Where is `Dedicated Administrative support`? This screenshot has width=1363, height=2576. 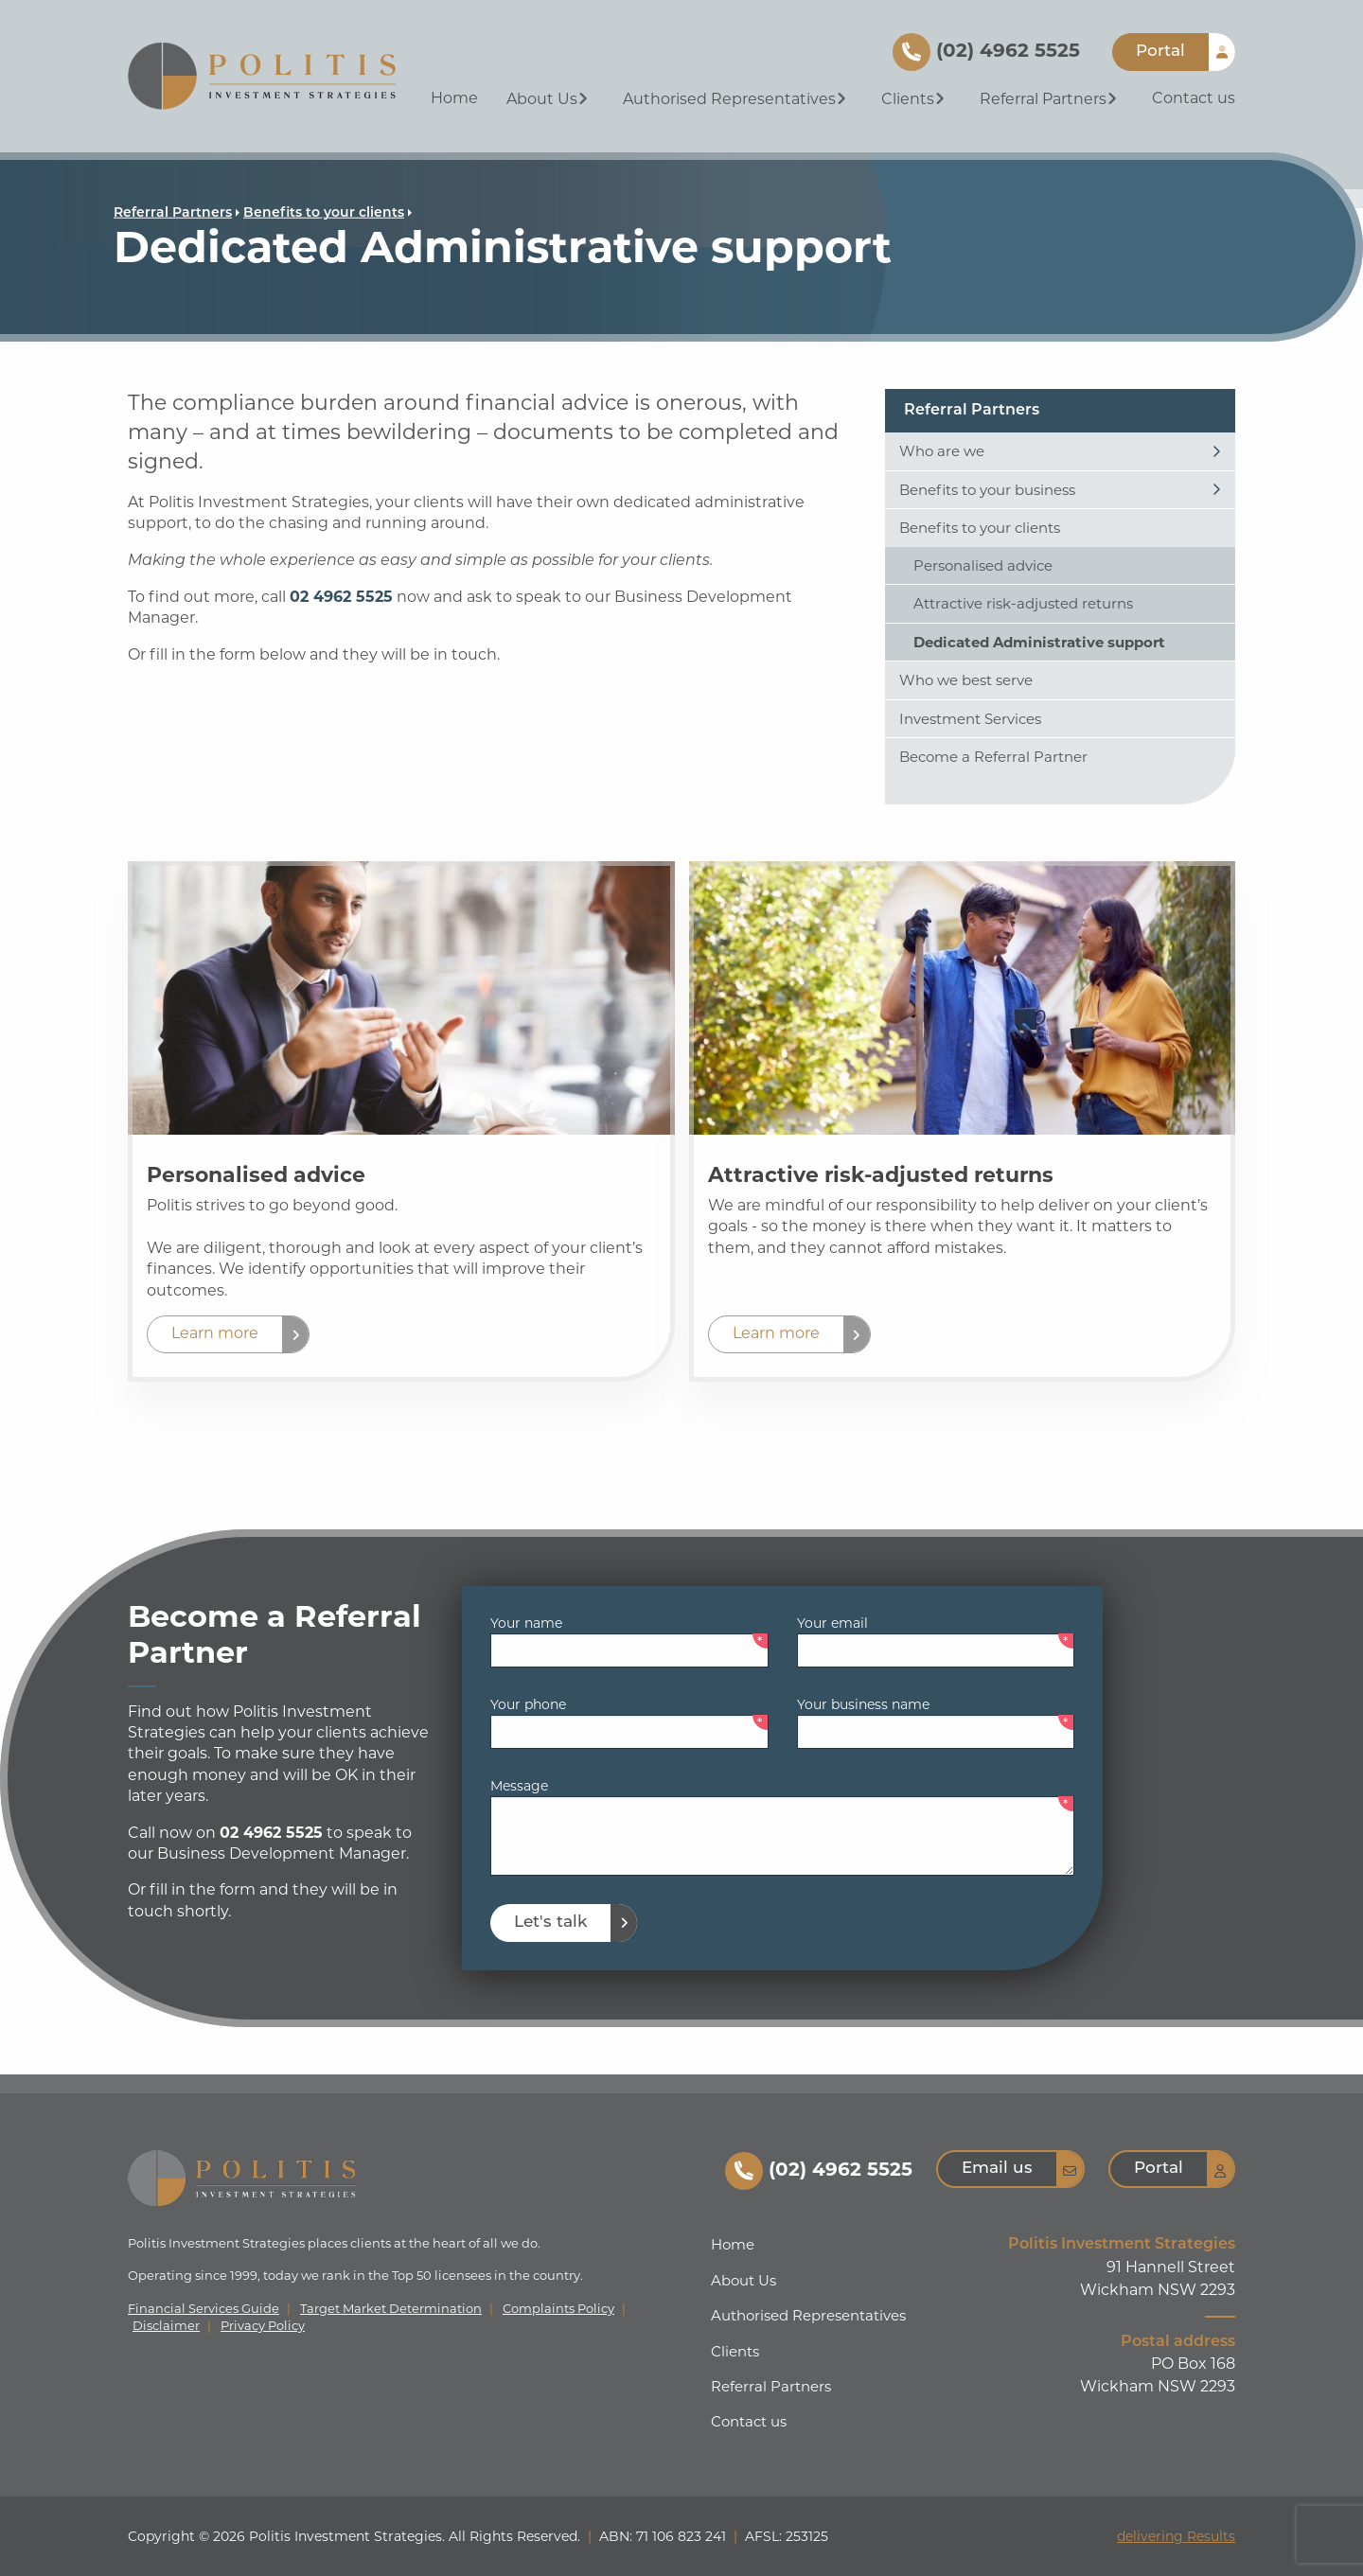
Dedicated Administrative support is located at coordinates (1039, 642).